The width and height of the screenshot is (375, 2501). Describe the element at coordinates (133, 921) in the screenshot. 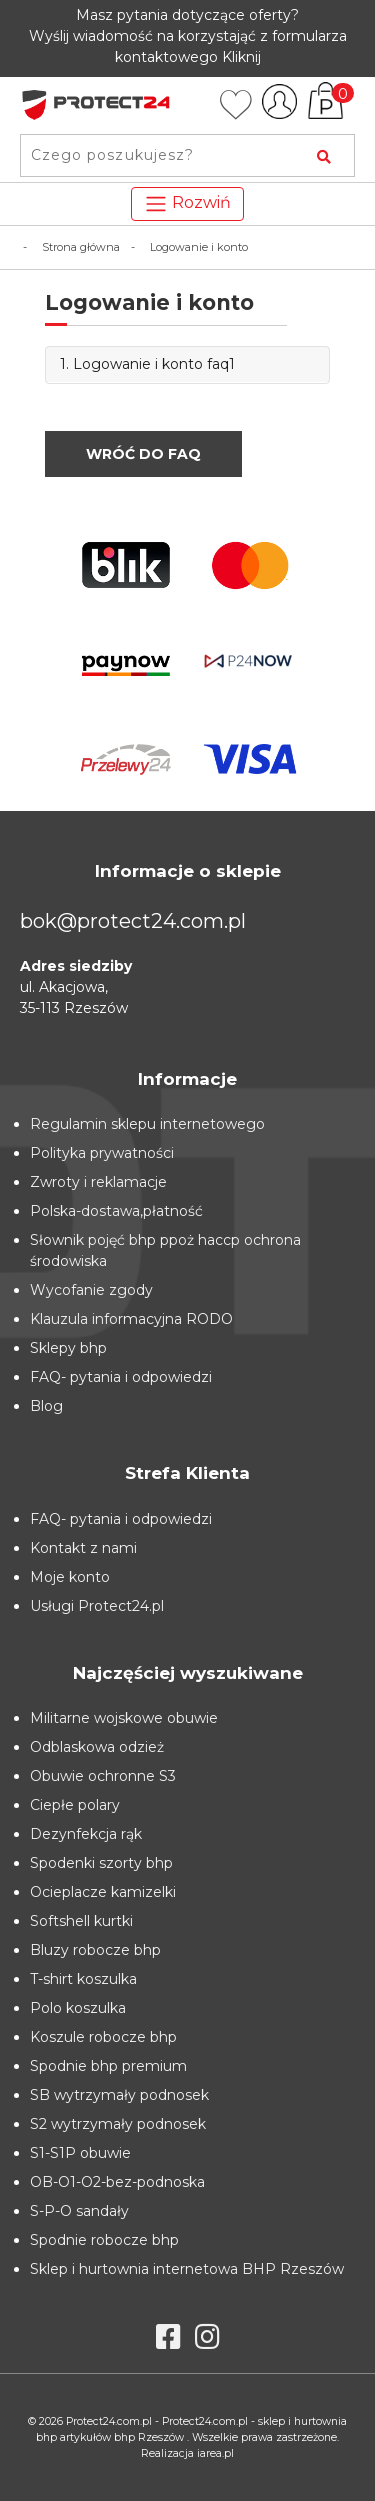

I see `bok@protect24.com.pl` at that location.